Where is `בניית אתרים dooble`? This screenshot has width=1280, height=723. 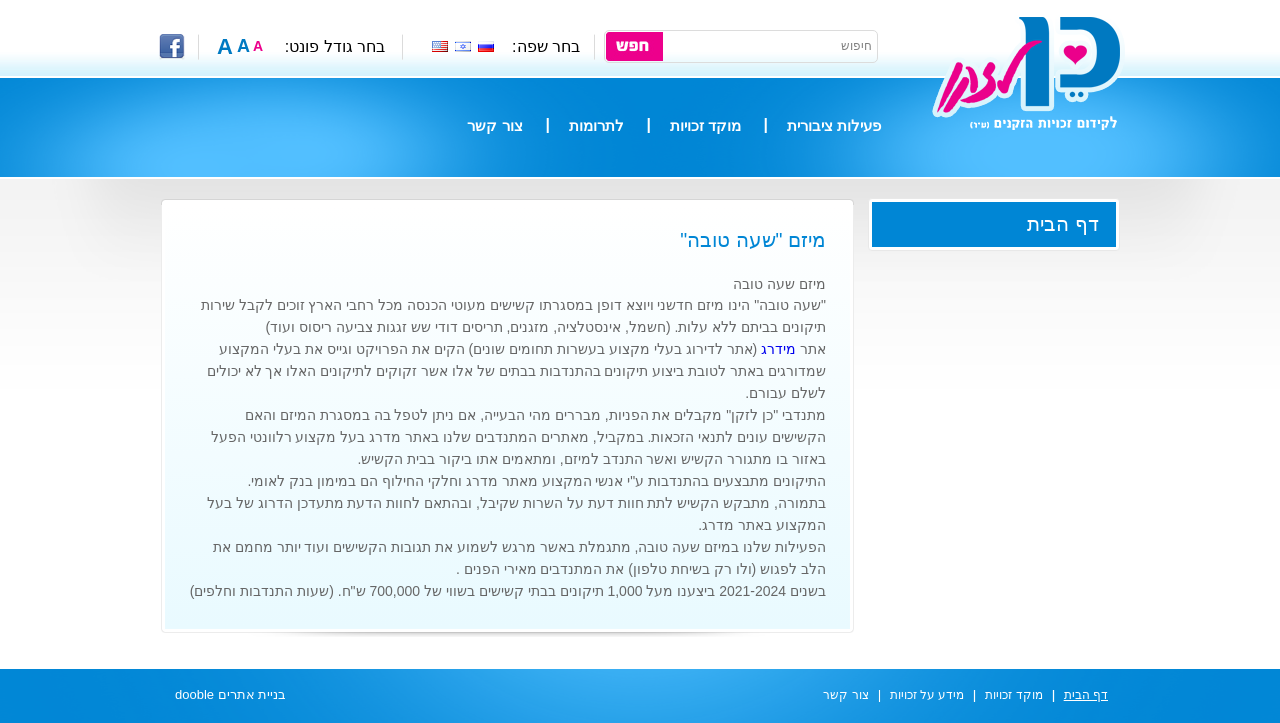
בניית אתרים dooble is located at coordinates (230, 694).